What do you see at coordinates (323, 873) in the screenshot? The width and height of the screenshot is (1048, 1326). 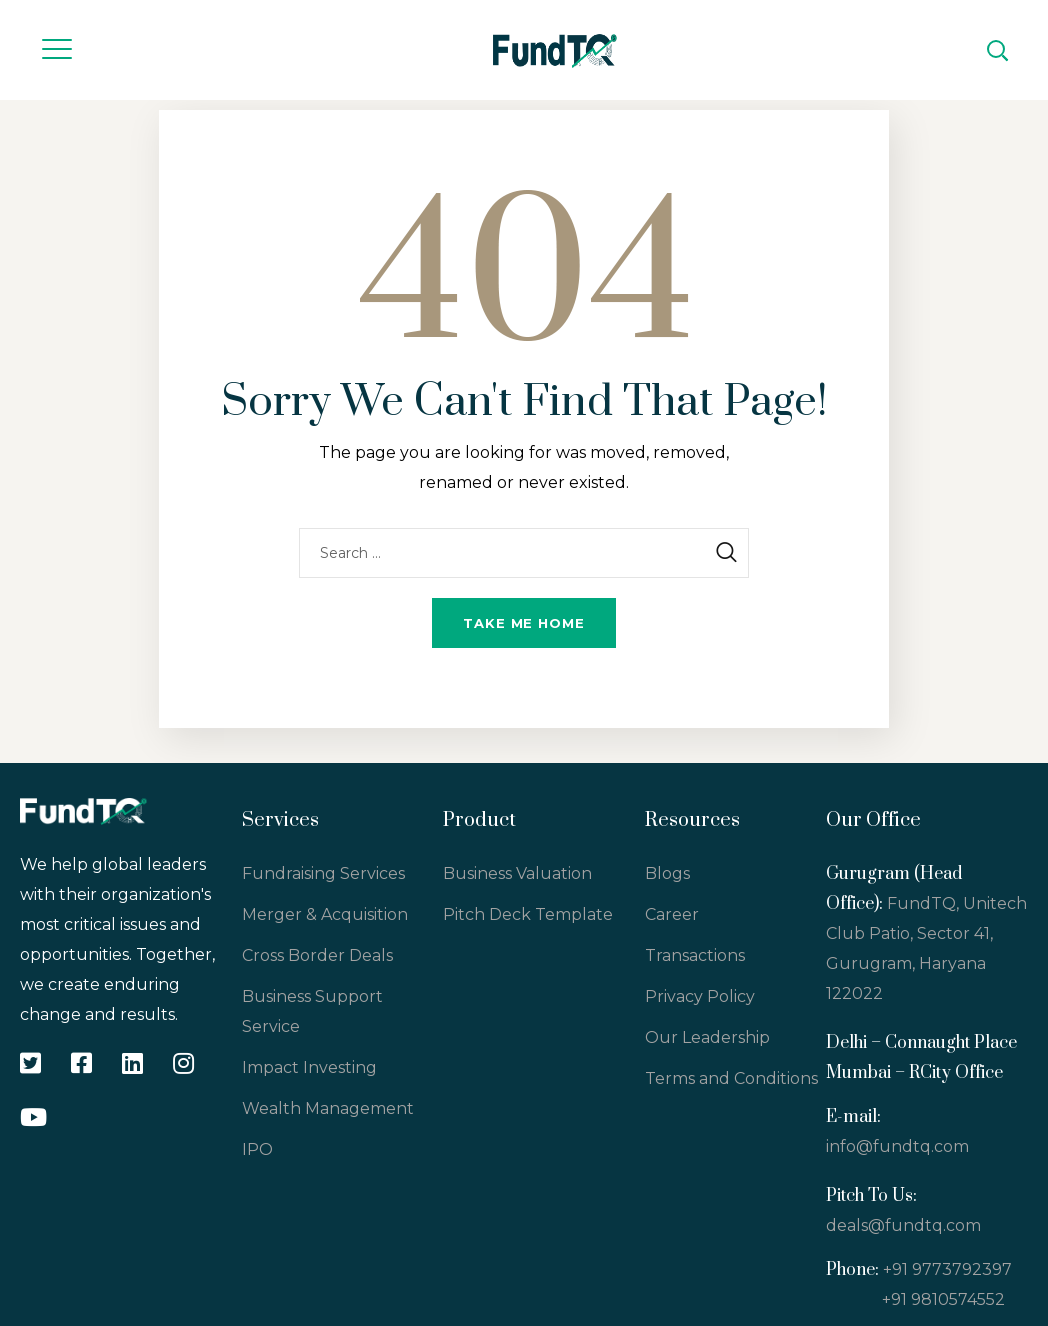 I see `Fundraising Services` at bounding box center [323, 873].